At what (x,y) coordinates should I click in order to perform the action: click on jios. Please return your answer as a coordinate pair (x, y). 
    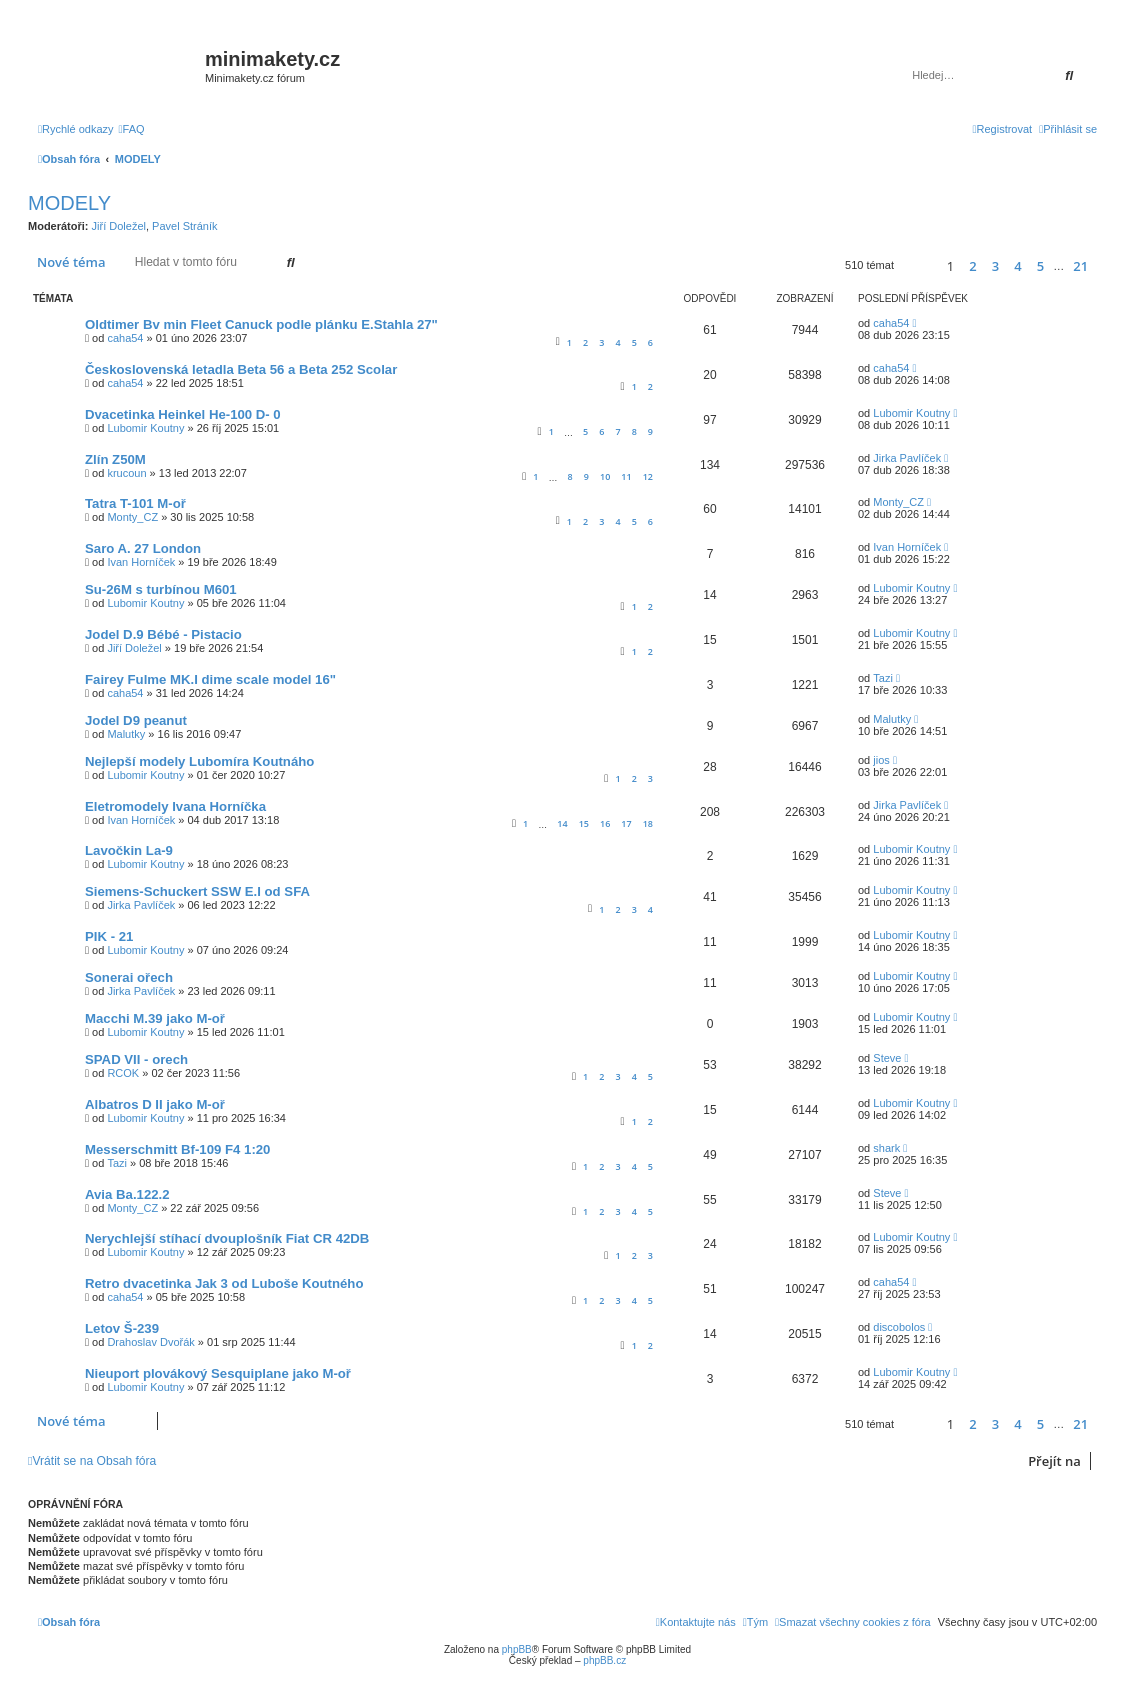
    Looking at the image, I should click on (881, 760).